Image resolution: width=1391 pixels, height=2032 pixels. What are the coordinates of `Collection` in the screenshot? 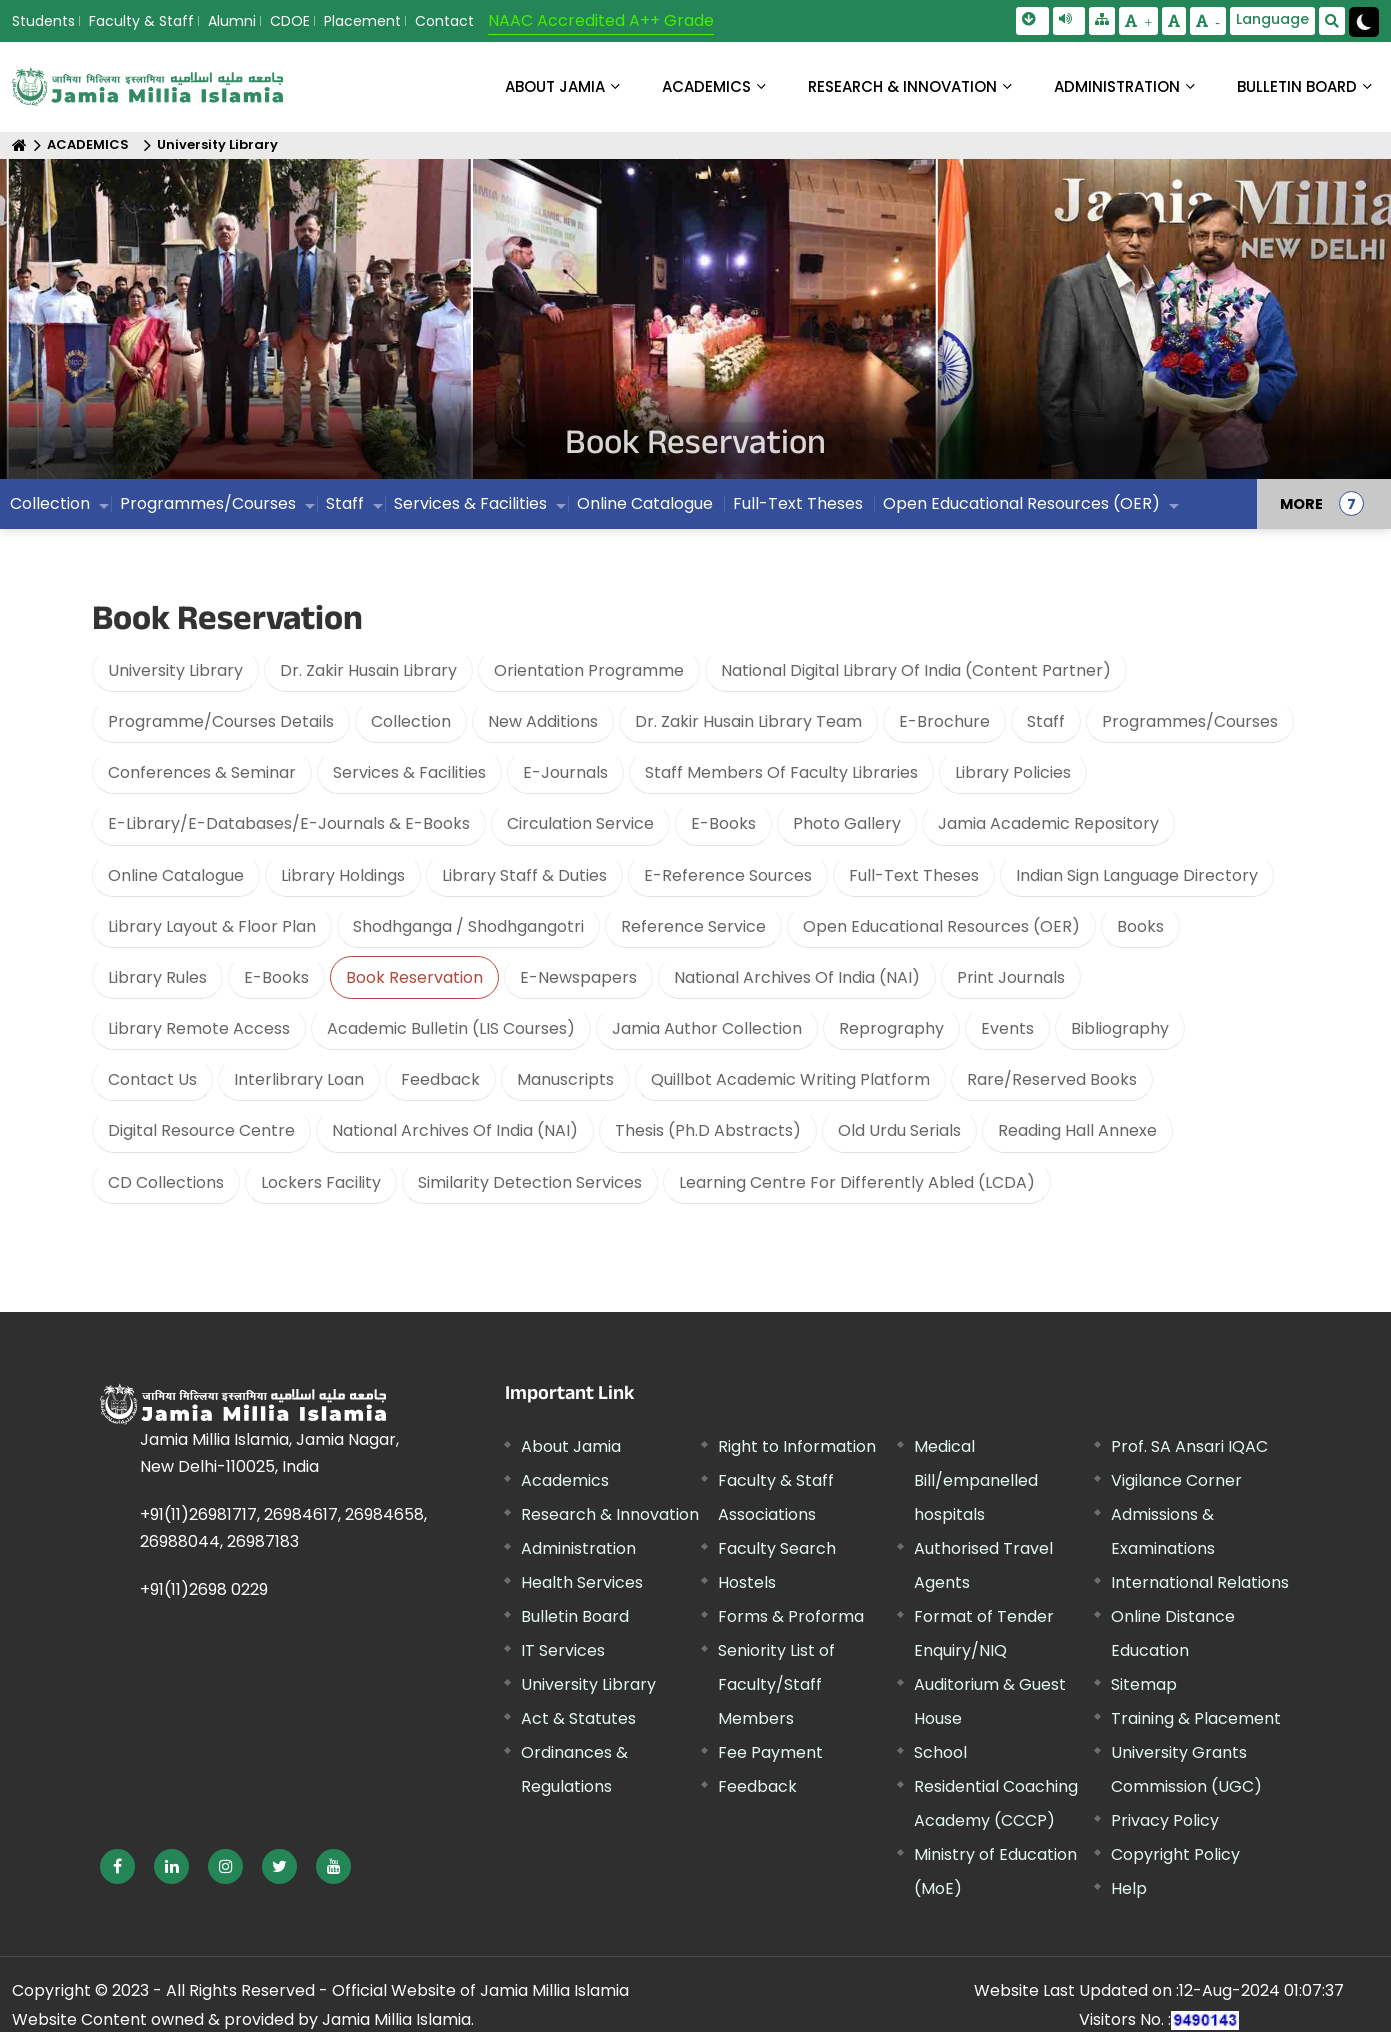 It's located at (411, 721).